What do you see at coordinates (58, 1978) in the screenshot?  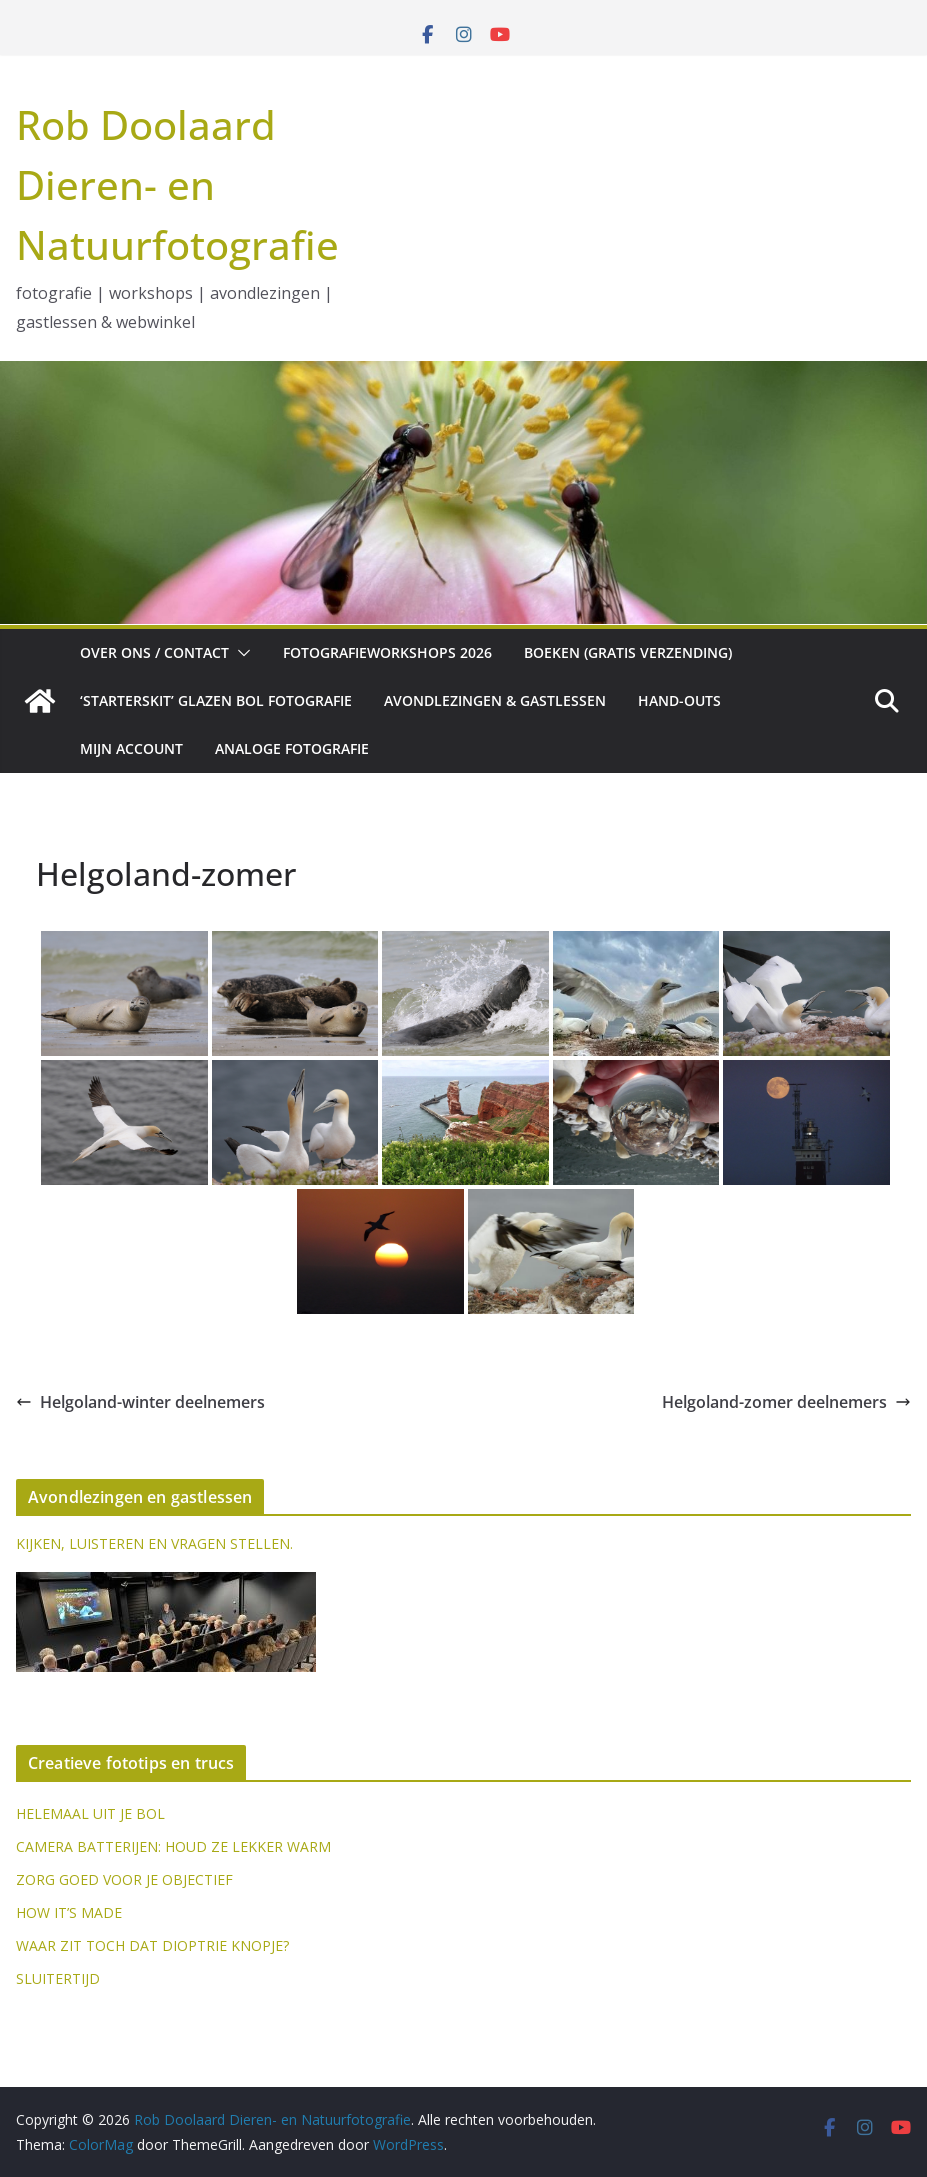 I see `SLUITERTIJD` at bounding box center [58, 1978].